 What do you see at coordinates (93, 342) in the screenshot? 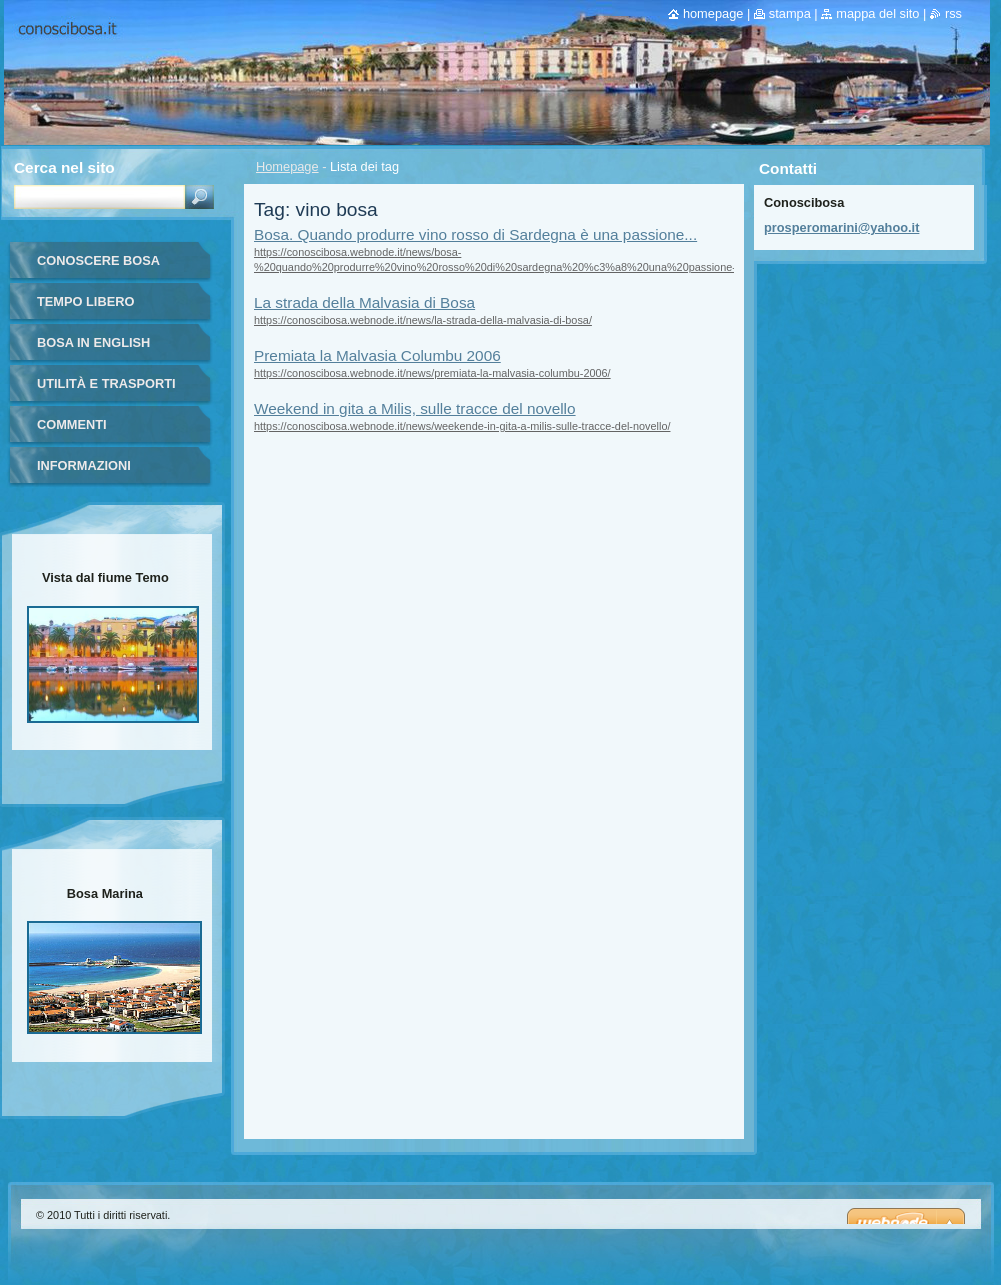
I see `Bosa in English` at bounding box center [93, 342].